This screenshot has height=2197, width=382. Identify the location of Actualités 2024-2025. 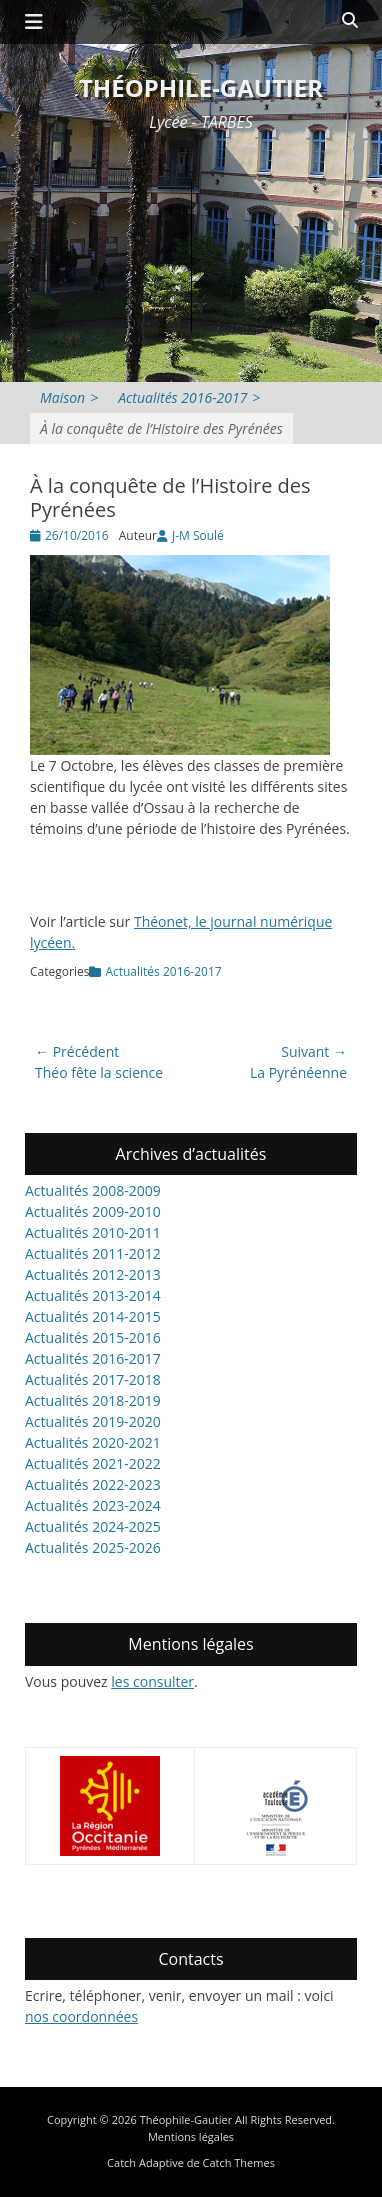
(93, 1526).